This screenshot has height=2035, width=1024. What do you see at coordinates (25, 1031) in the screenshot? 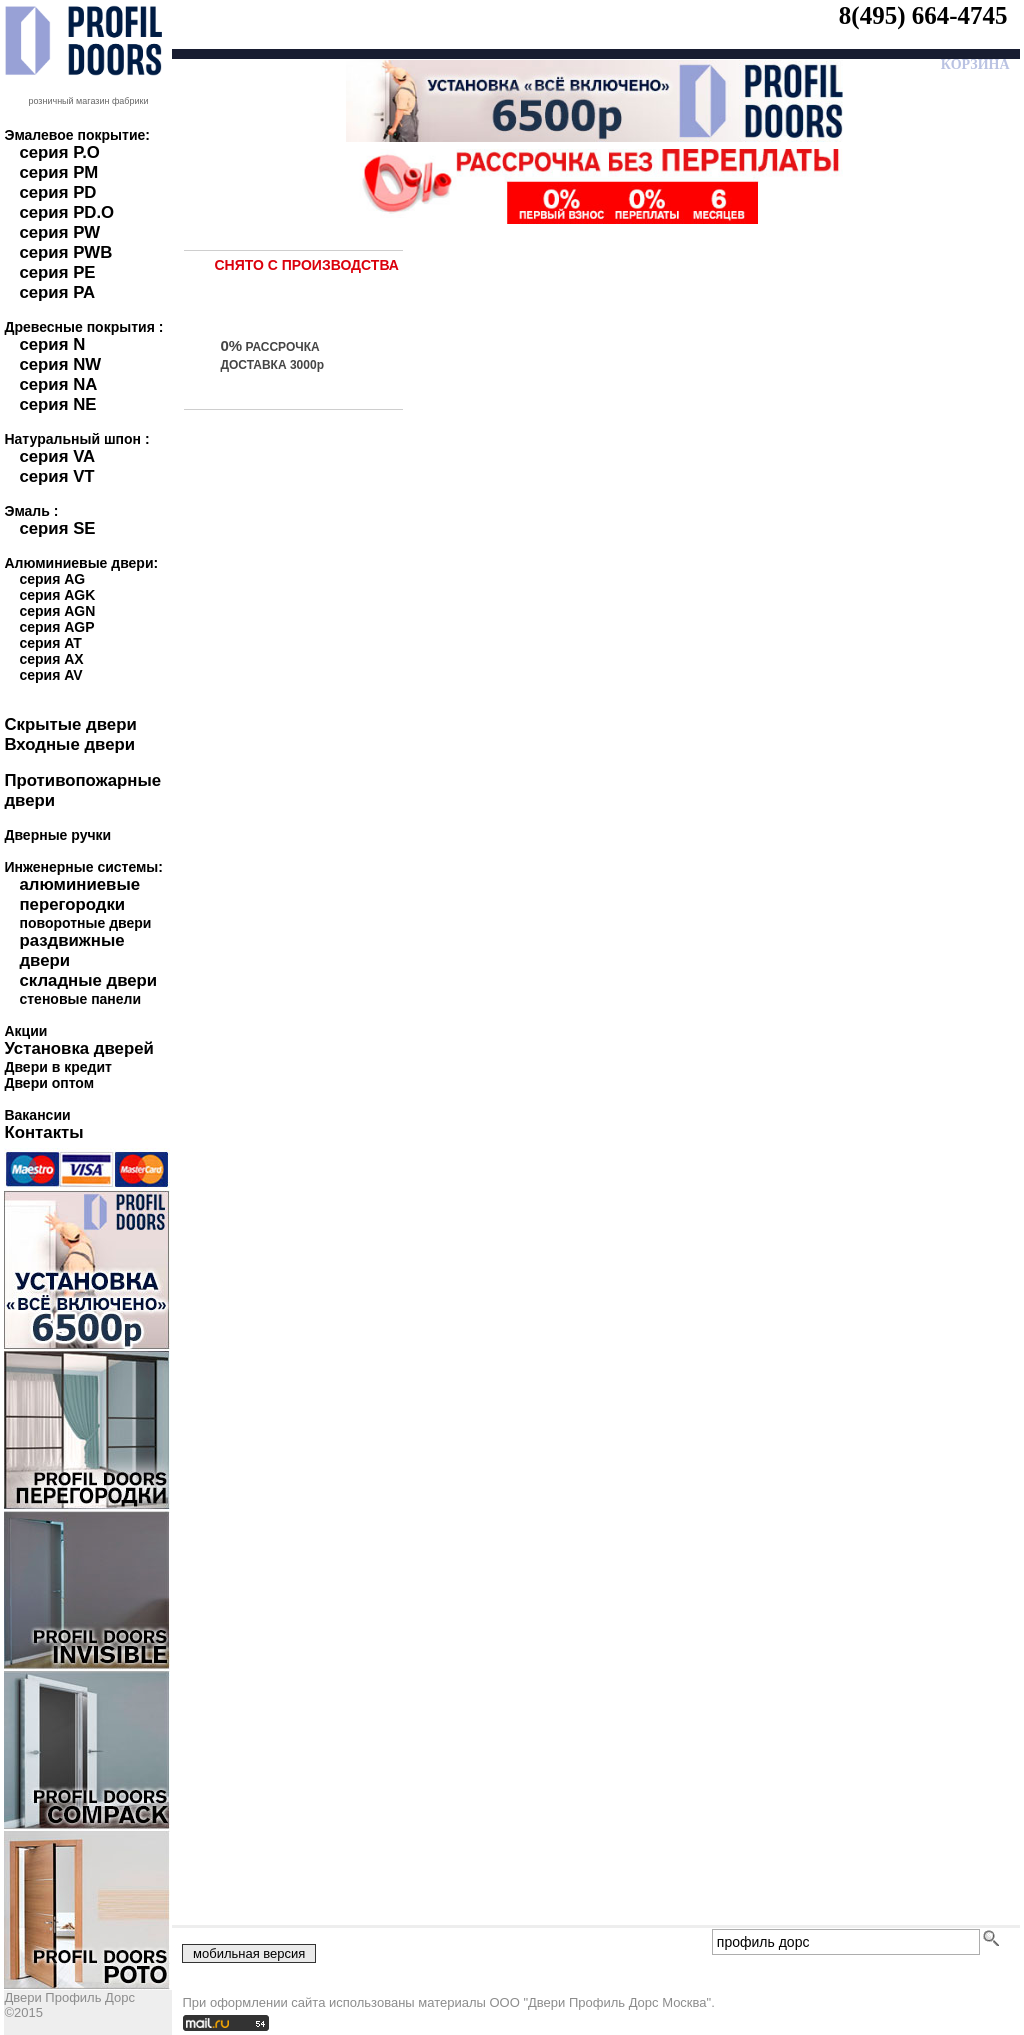
I see `Акции` at bounding box center [25, 1031].